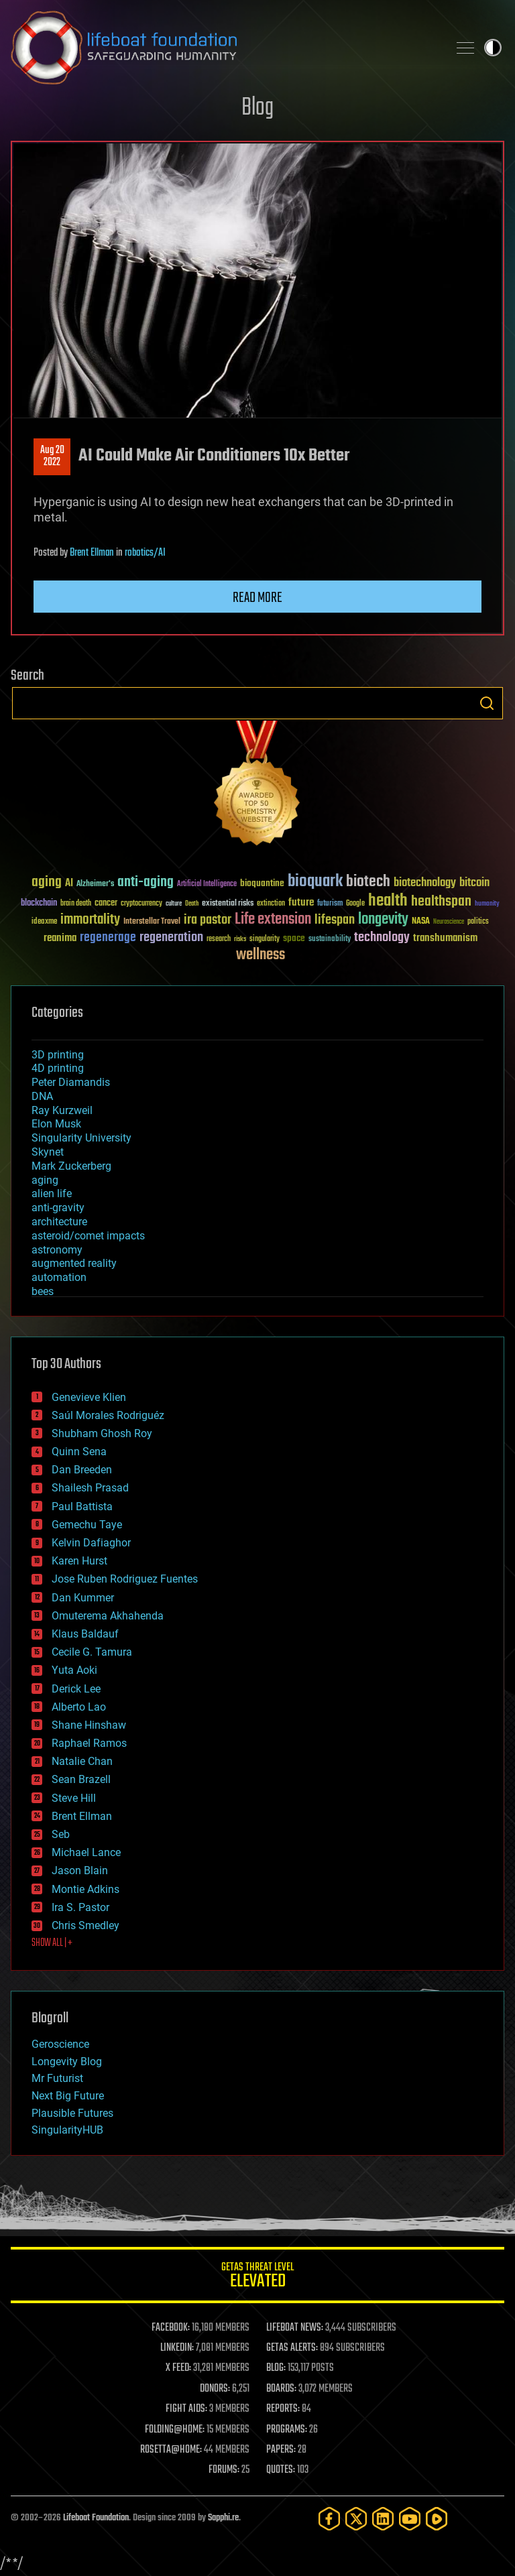  Describe the element at coordinates (76, 1688) in the screenshot. I see `Derick Lee` at that location.